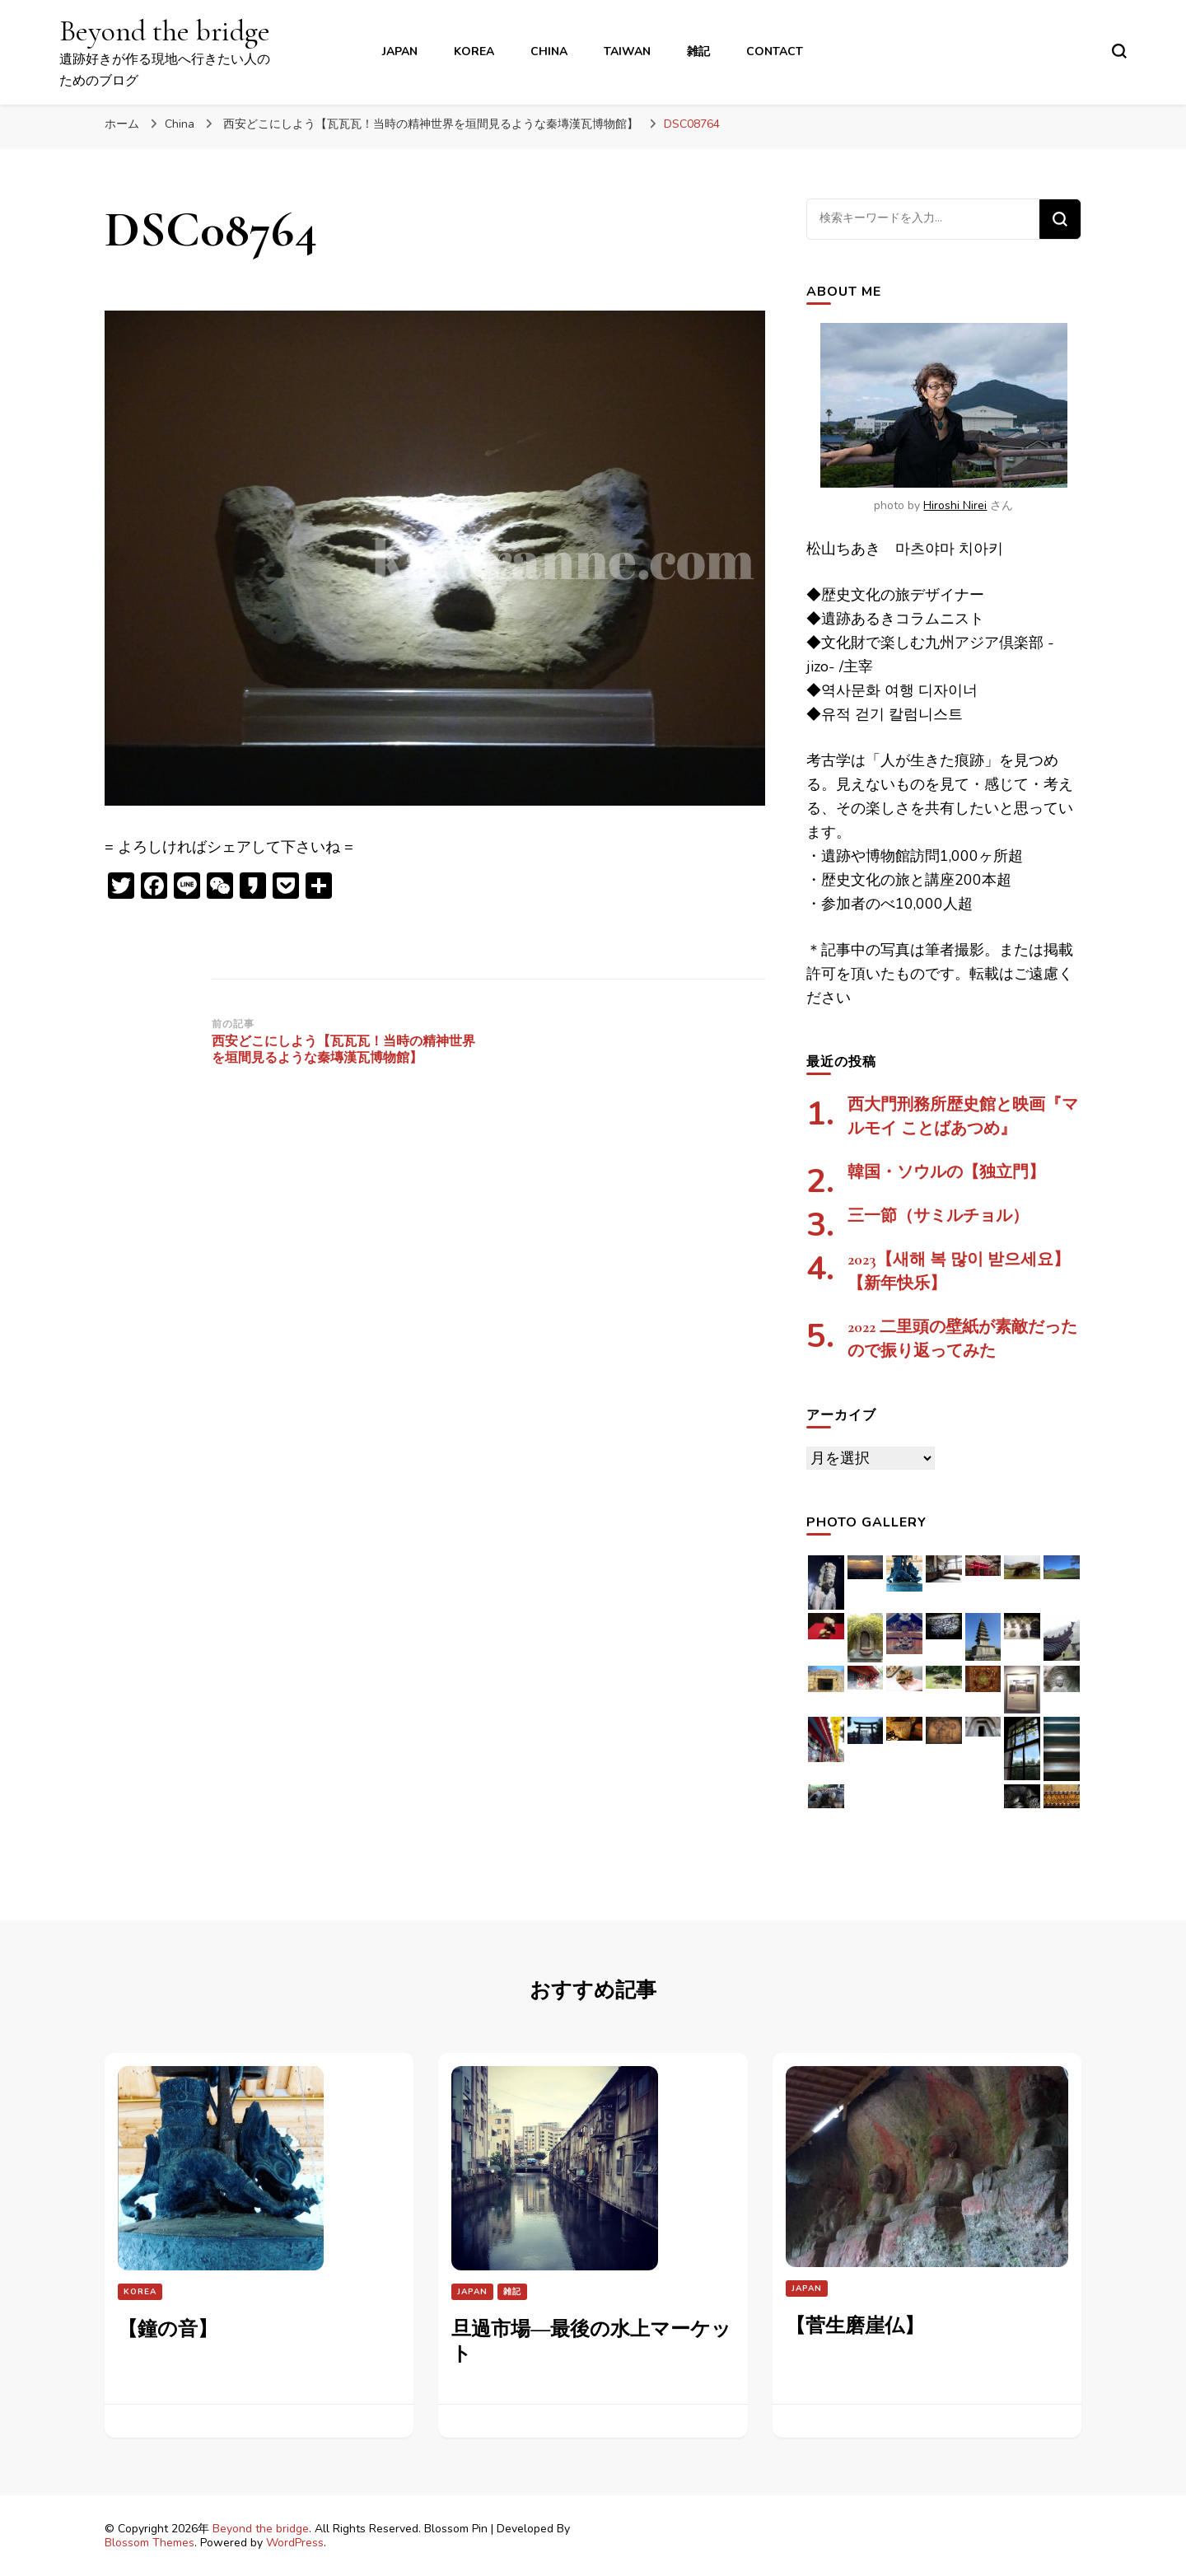 This screenshot has width=1186, height=2576. Describe the element at coordinates (774, 51) in the screenshot. I see `contact` at that location.